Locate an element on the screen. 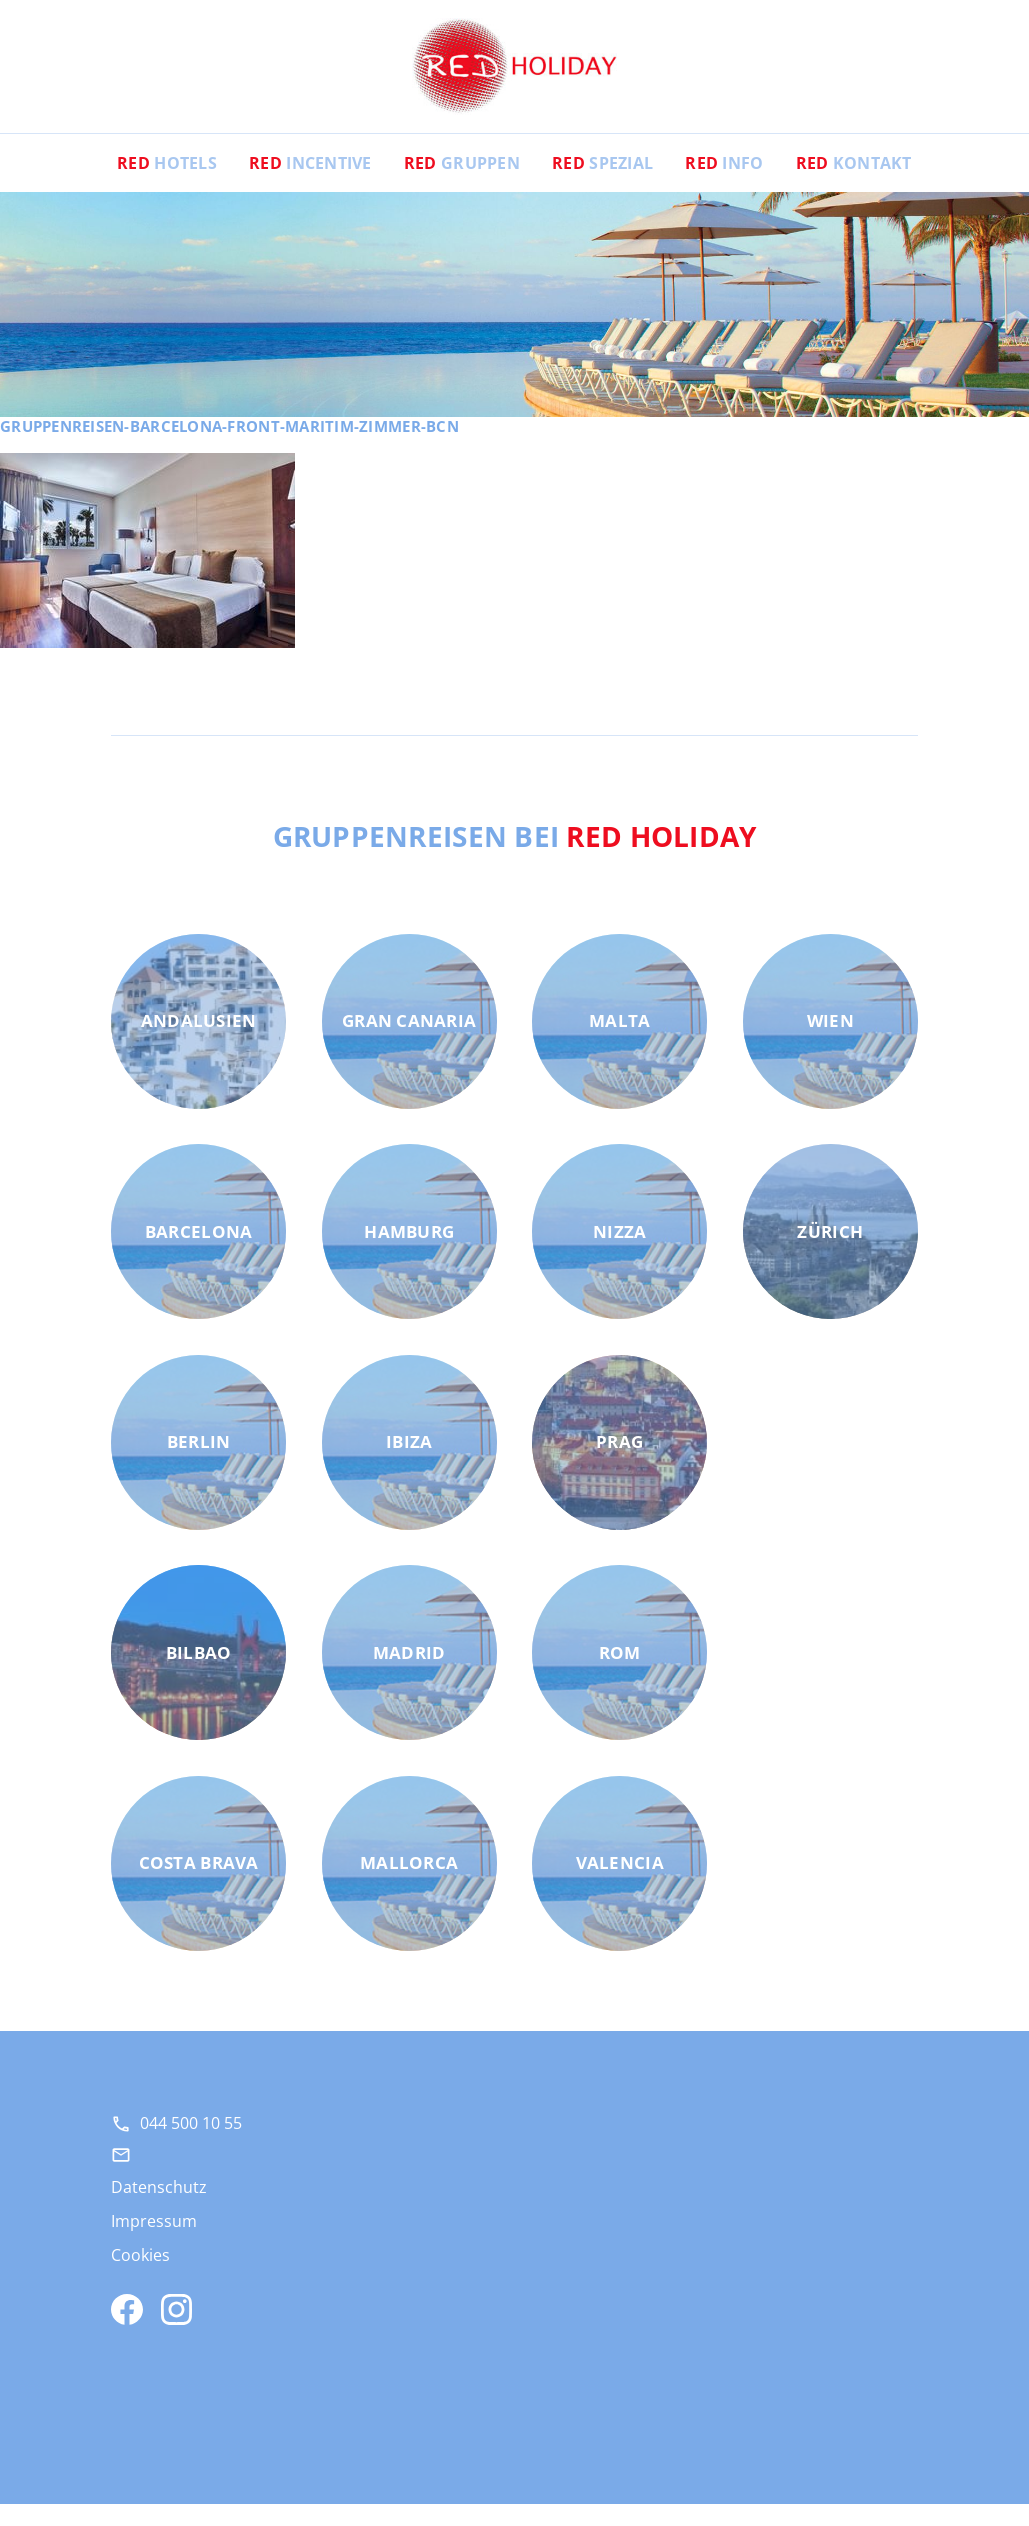 This screenshot has height=2526, width=1029. 044 500 10 55 is located at coordinates (191, 2145).